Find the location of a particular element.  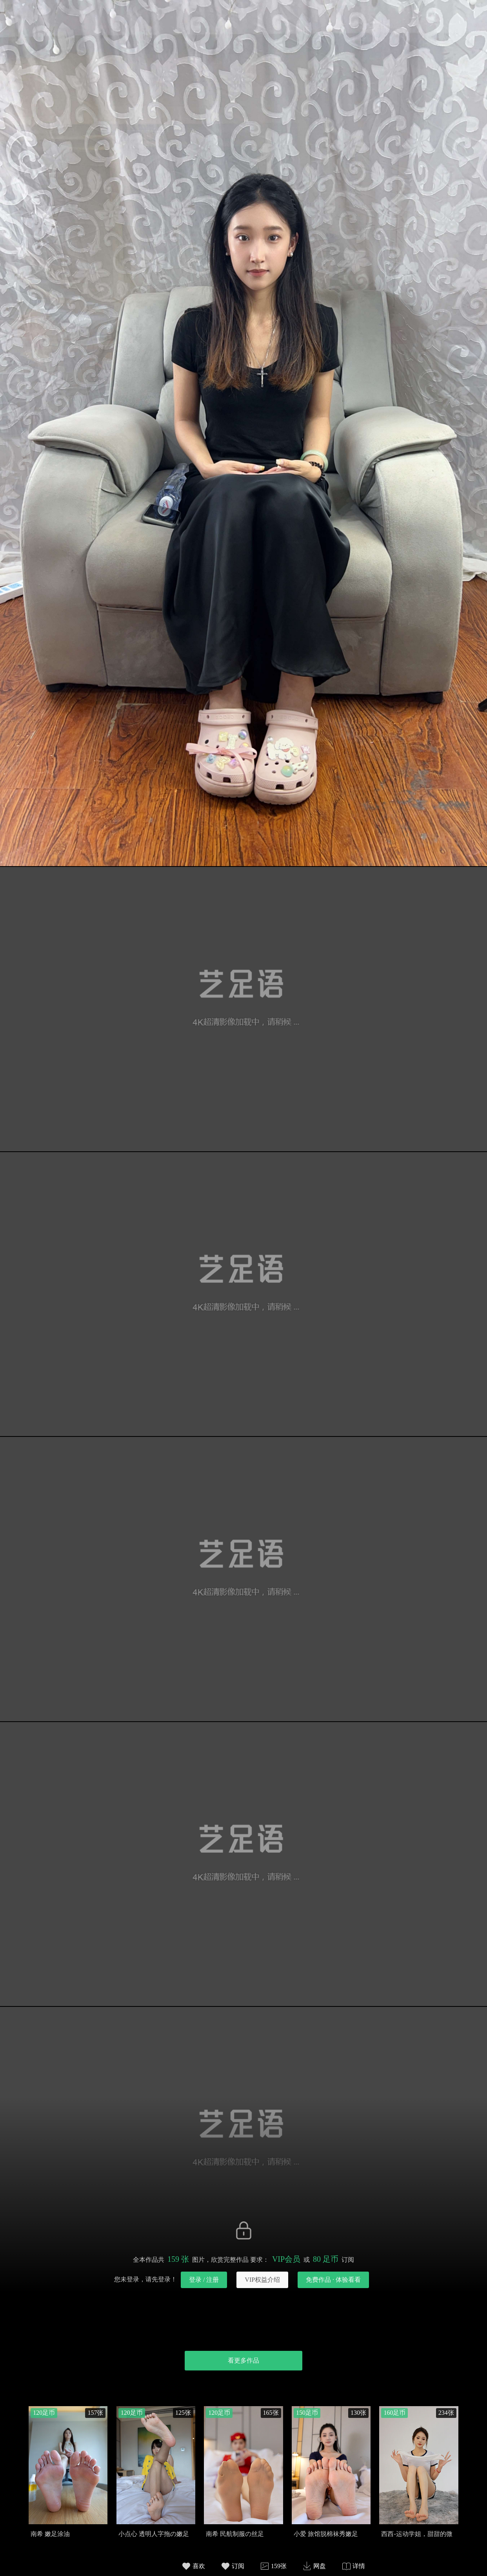

免费作品 · 体验看看 is located at coordinates (333, 2279).